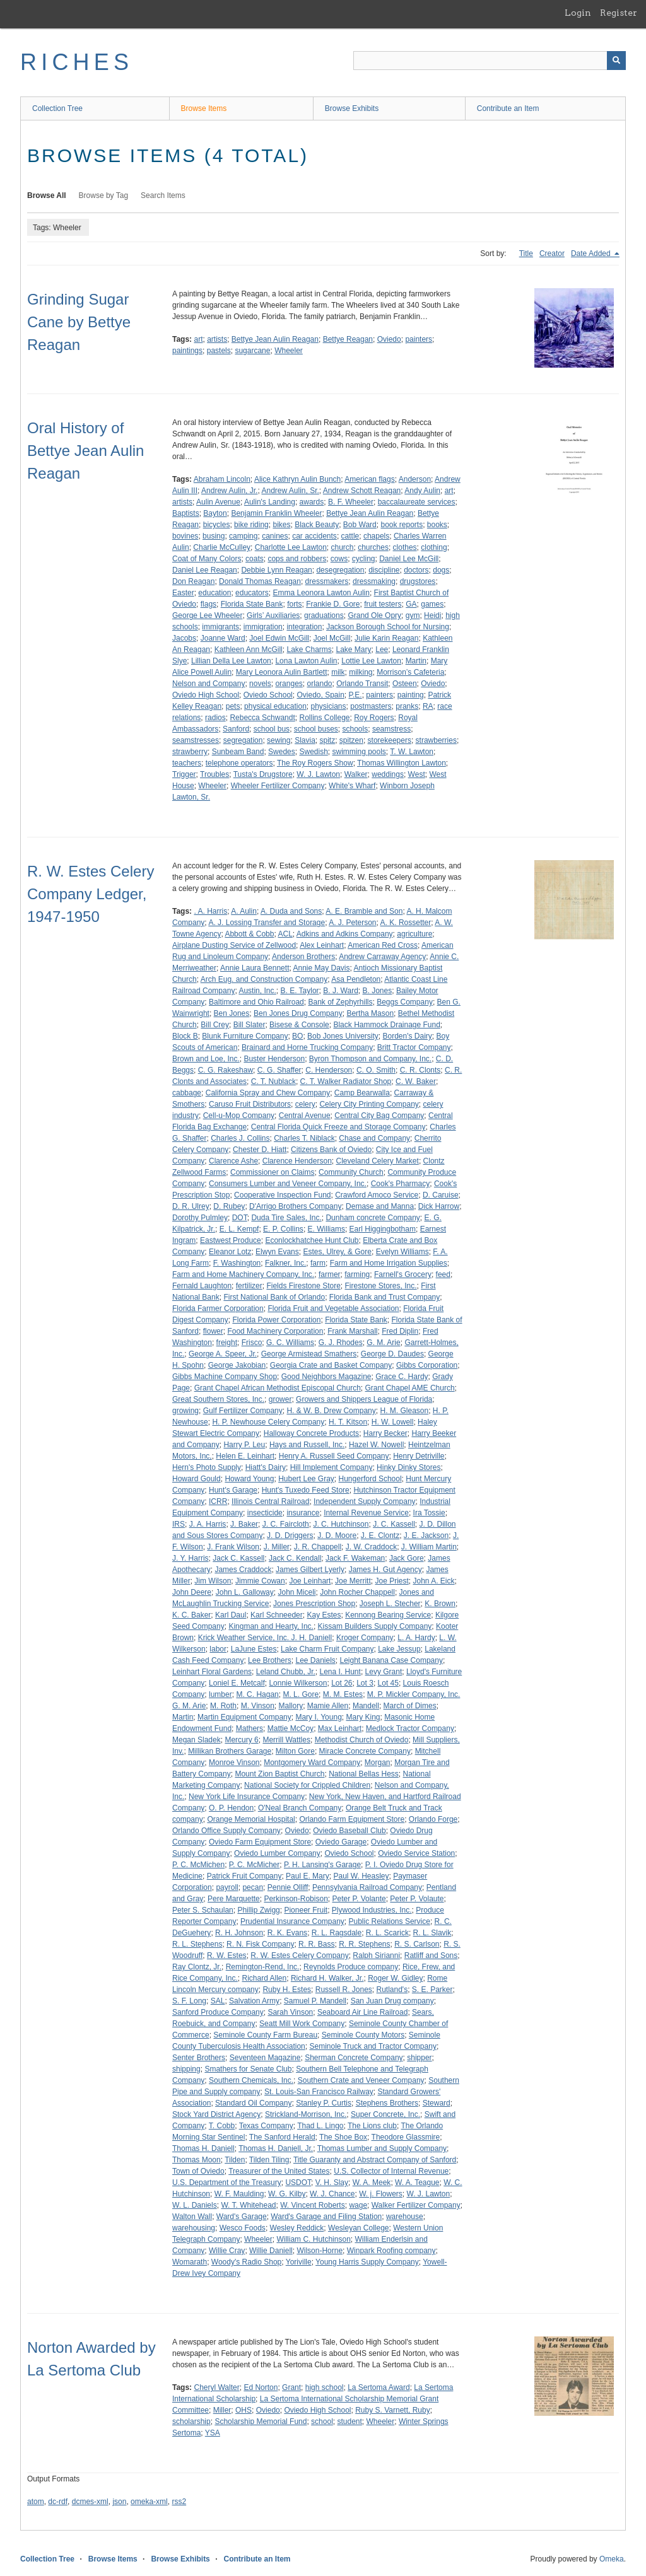 This screenshot has height=2576, width=646. Describe the element at coordinates (193, 2227) in the screenshot. I see `warehousing` at that location.